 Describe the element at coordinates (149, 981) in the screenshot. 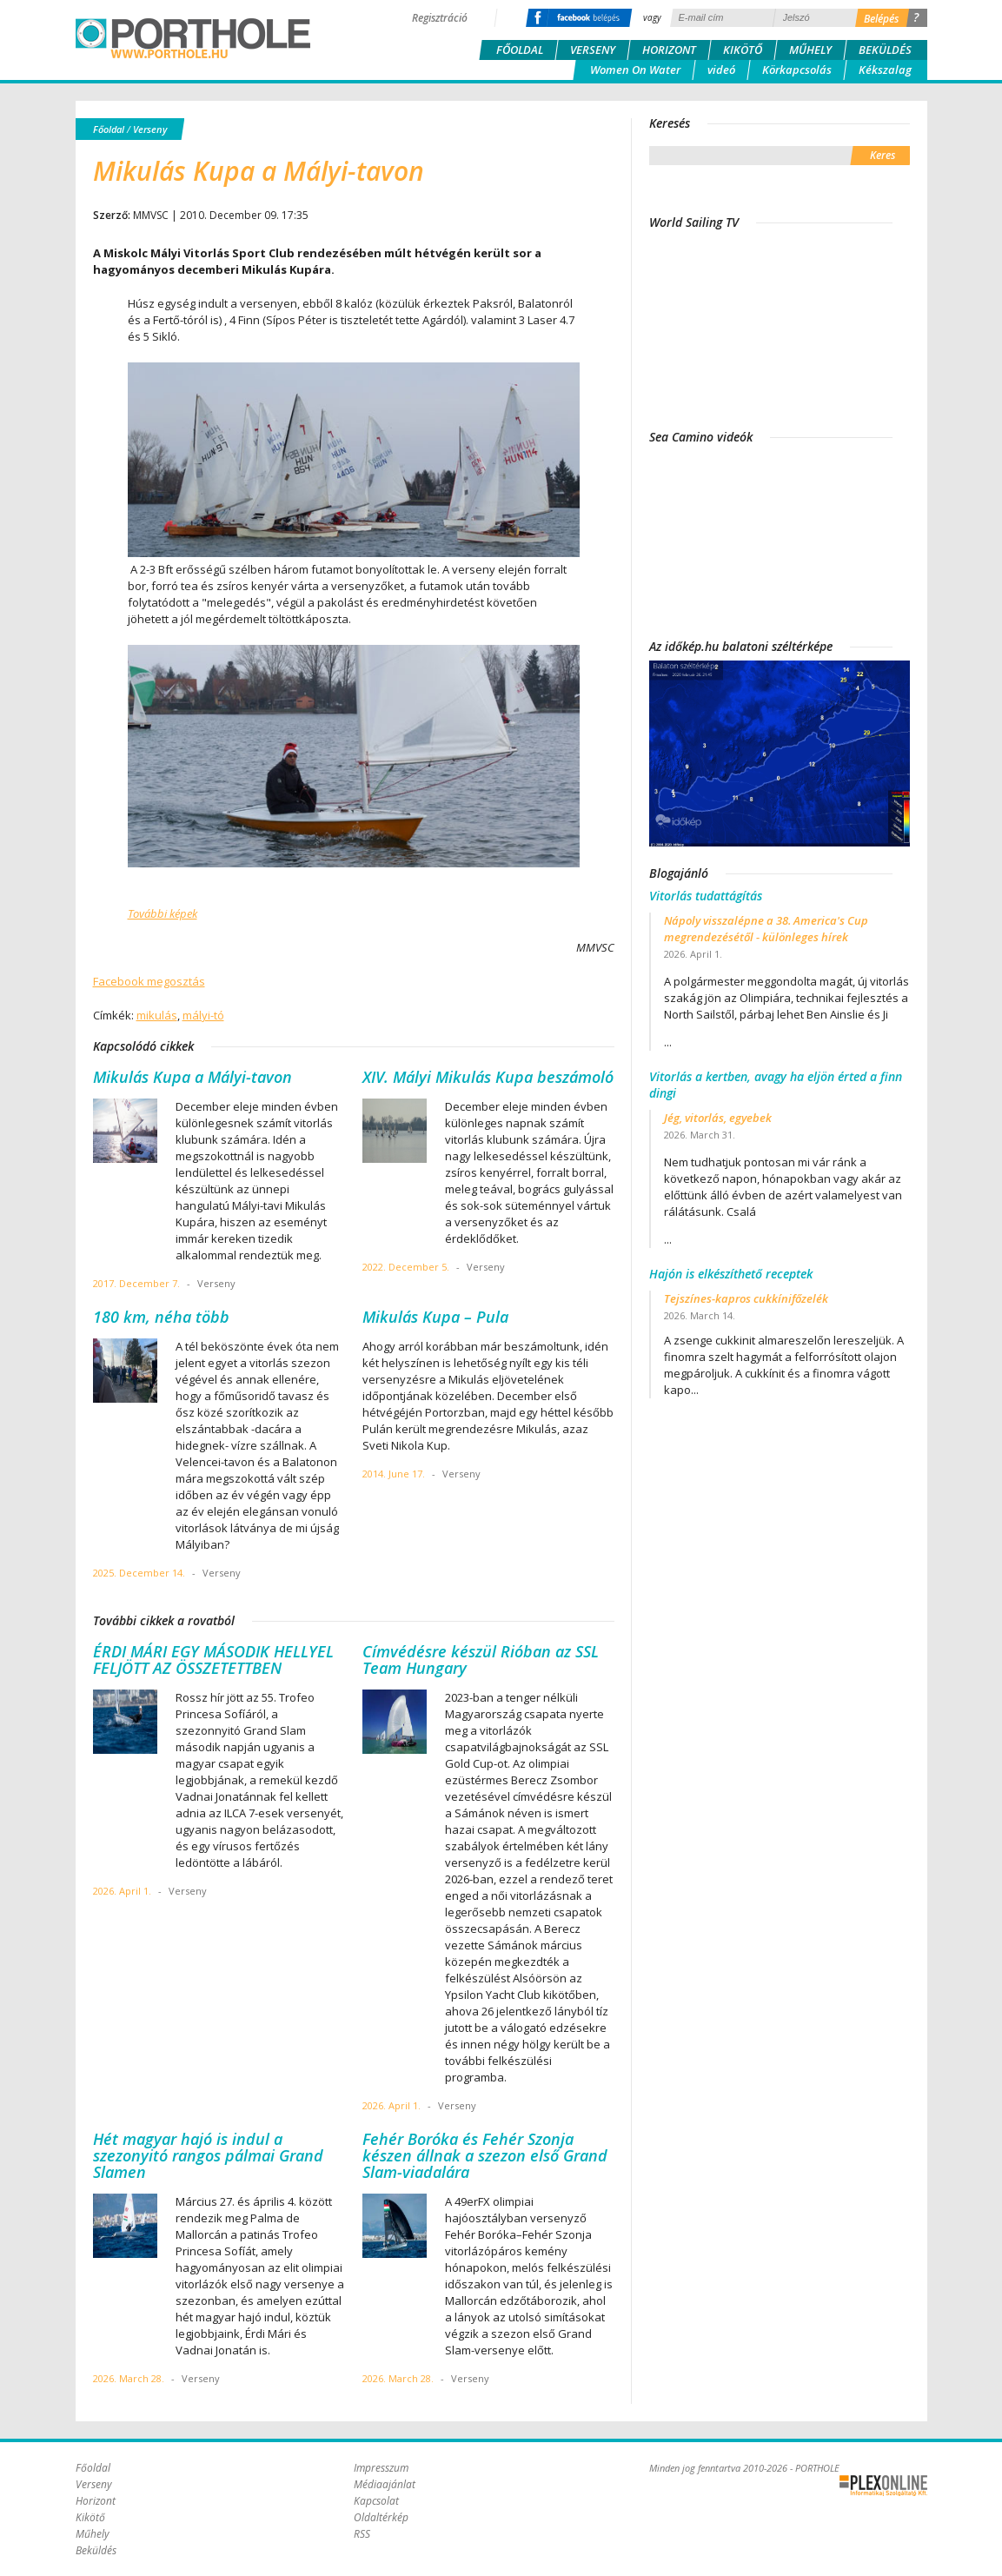

I see `Facebook megosztás` at that location.